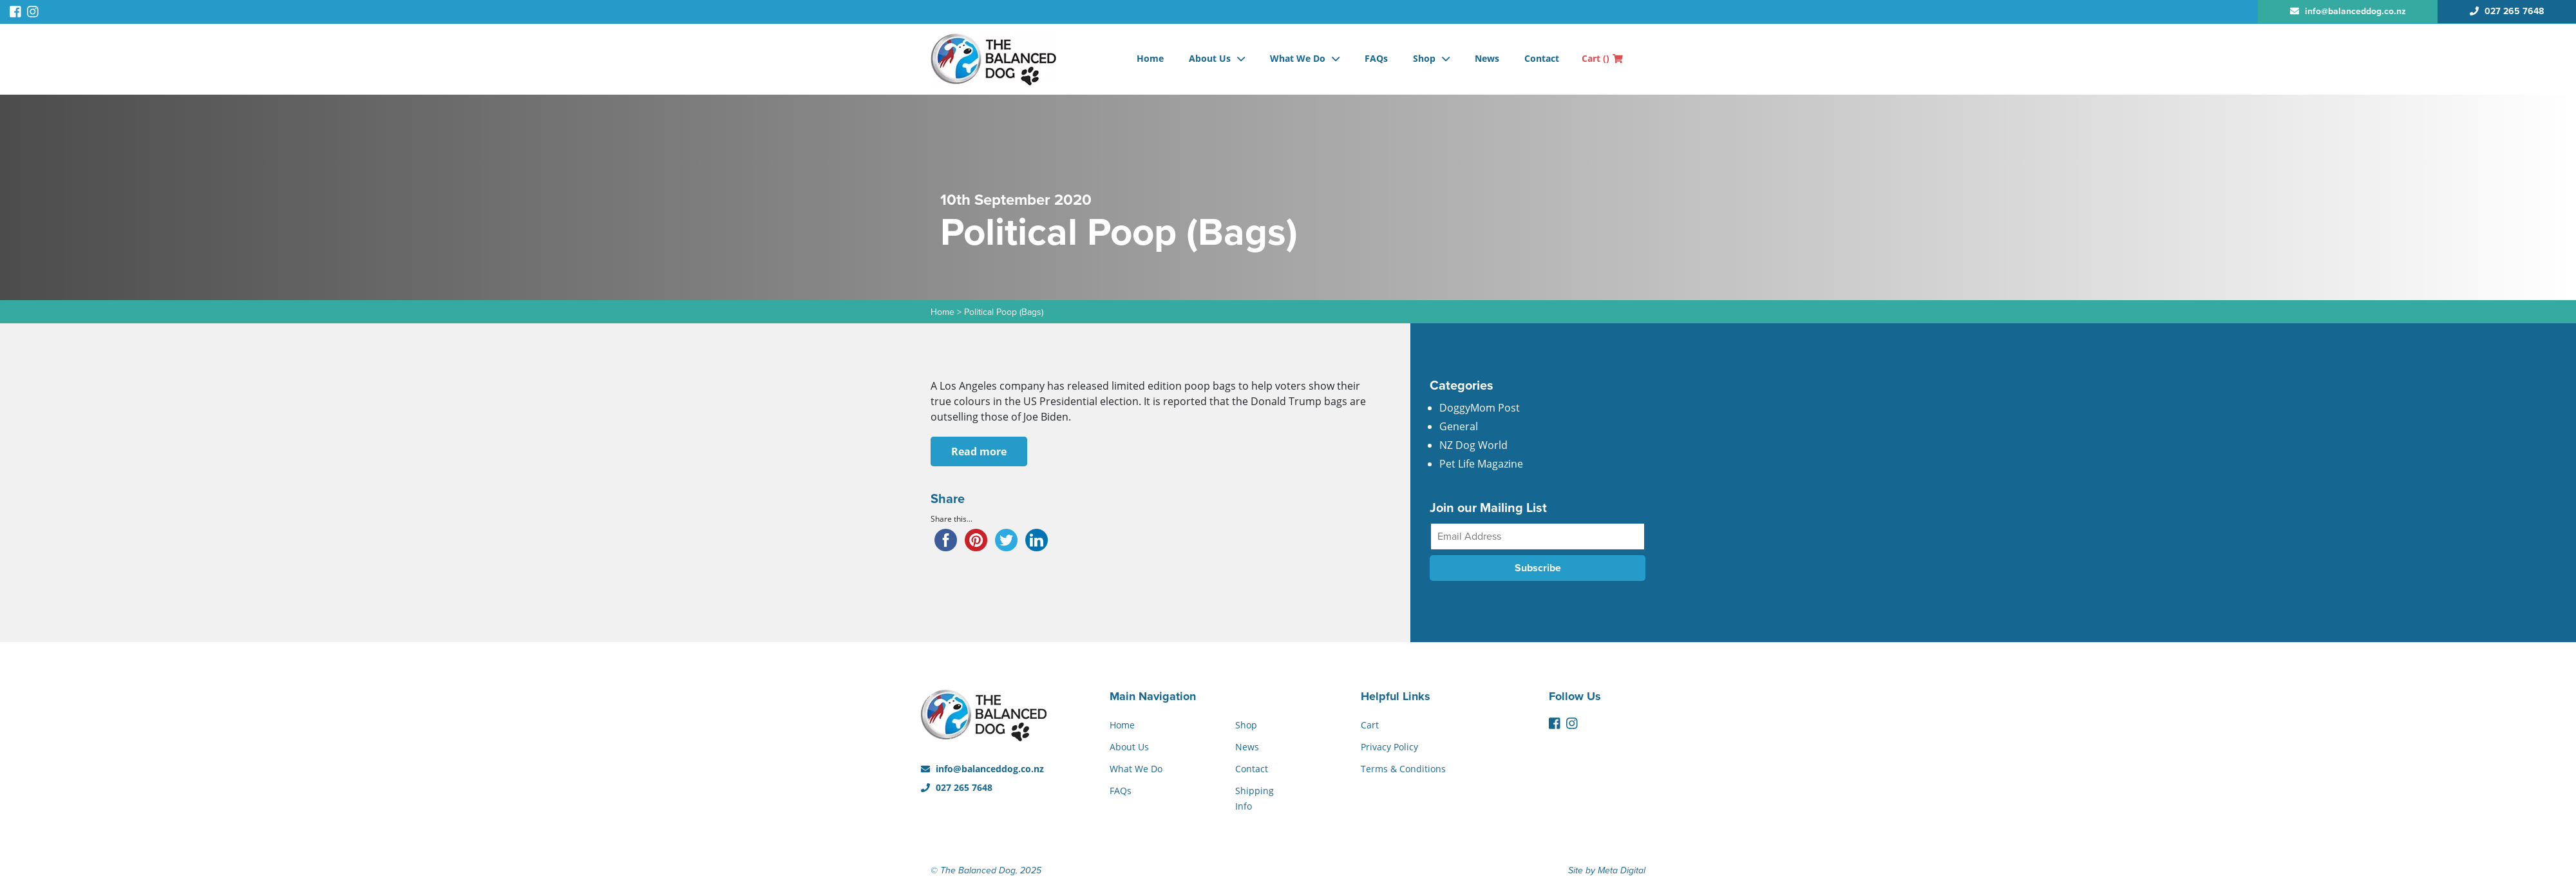 This screenshot has height=883, width=2576. Describe the element at coordinates (956, 787) in the screenshot. I see `027 265 7648` at that location.